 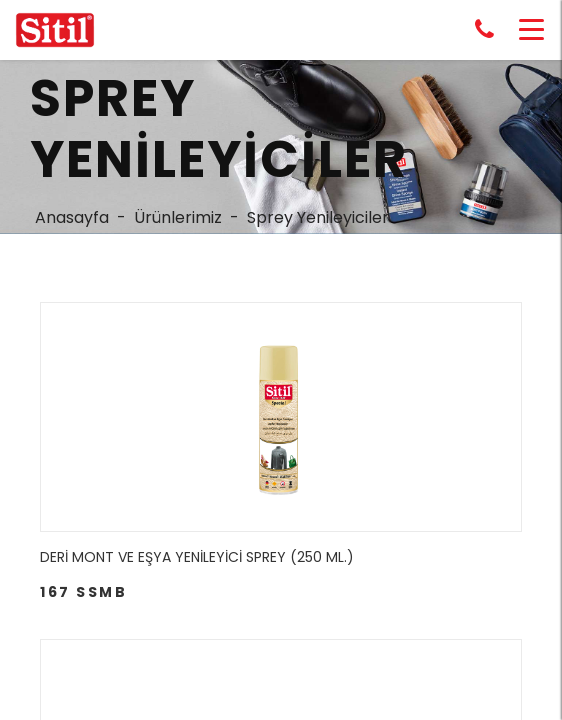 What do you see at coordinates (178, 217) in the screenshot?
I see `Ürünlerimiz` at bounding box center [178, 217].